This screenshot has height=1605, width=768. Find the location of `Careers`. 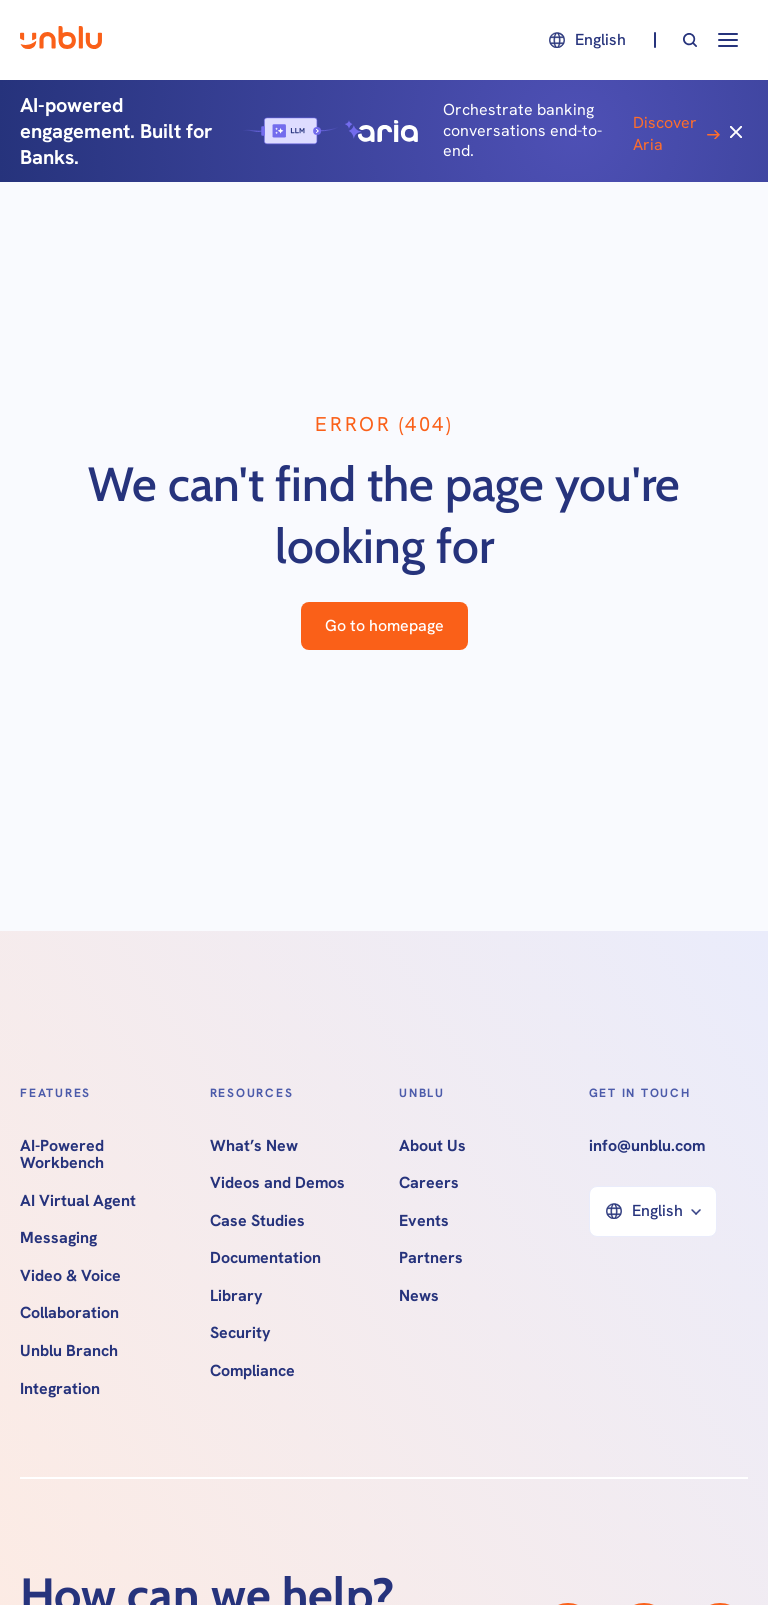

Careers is located at coordinates (429, 1183).